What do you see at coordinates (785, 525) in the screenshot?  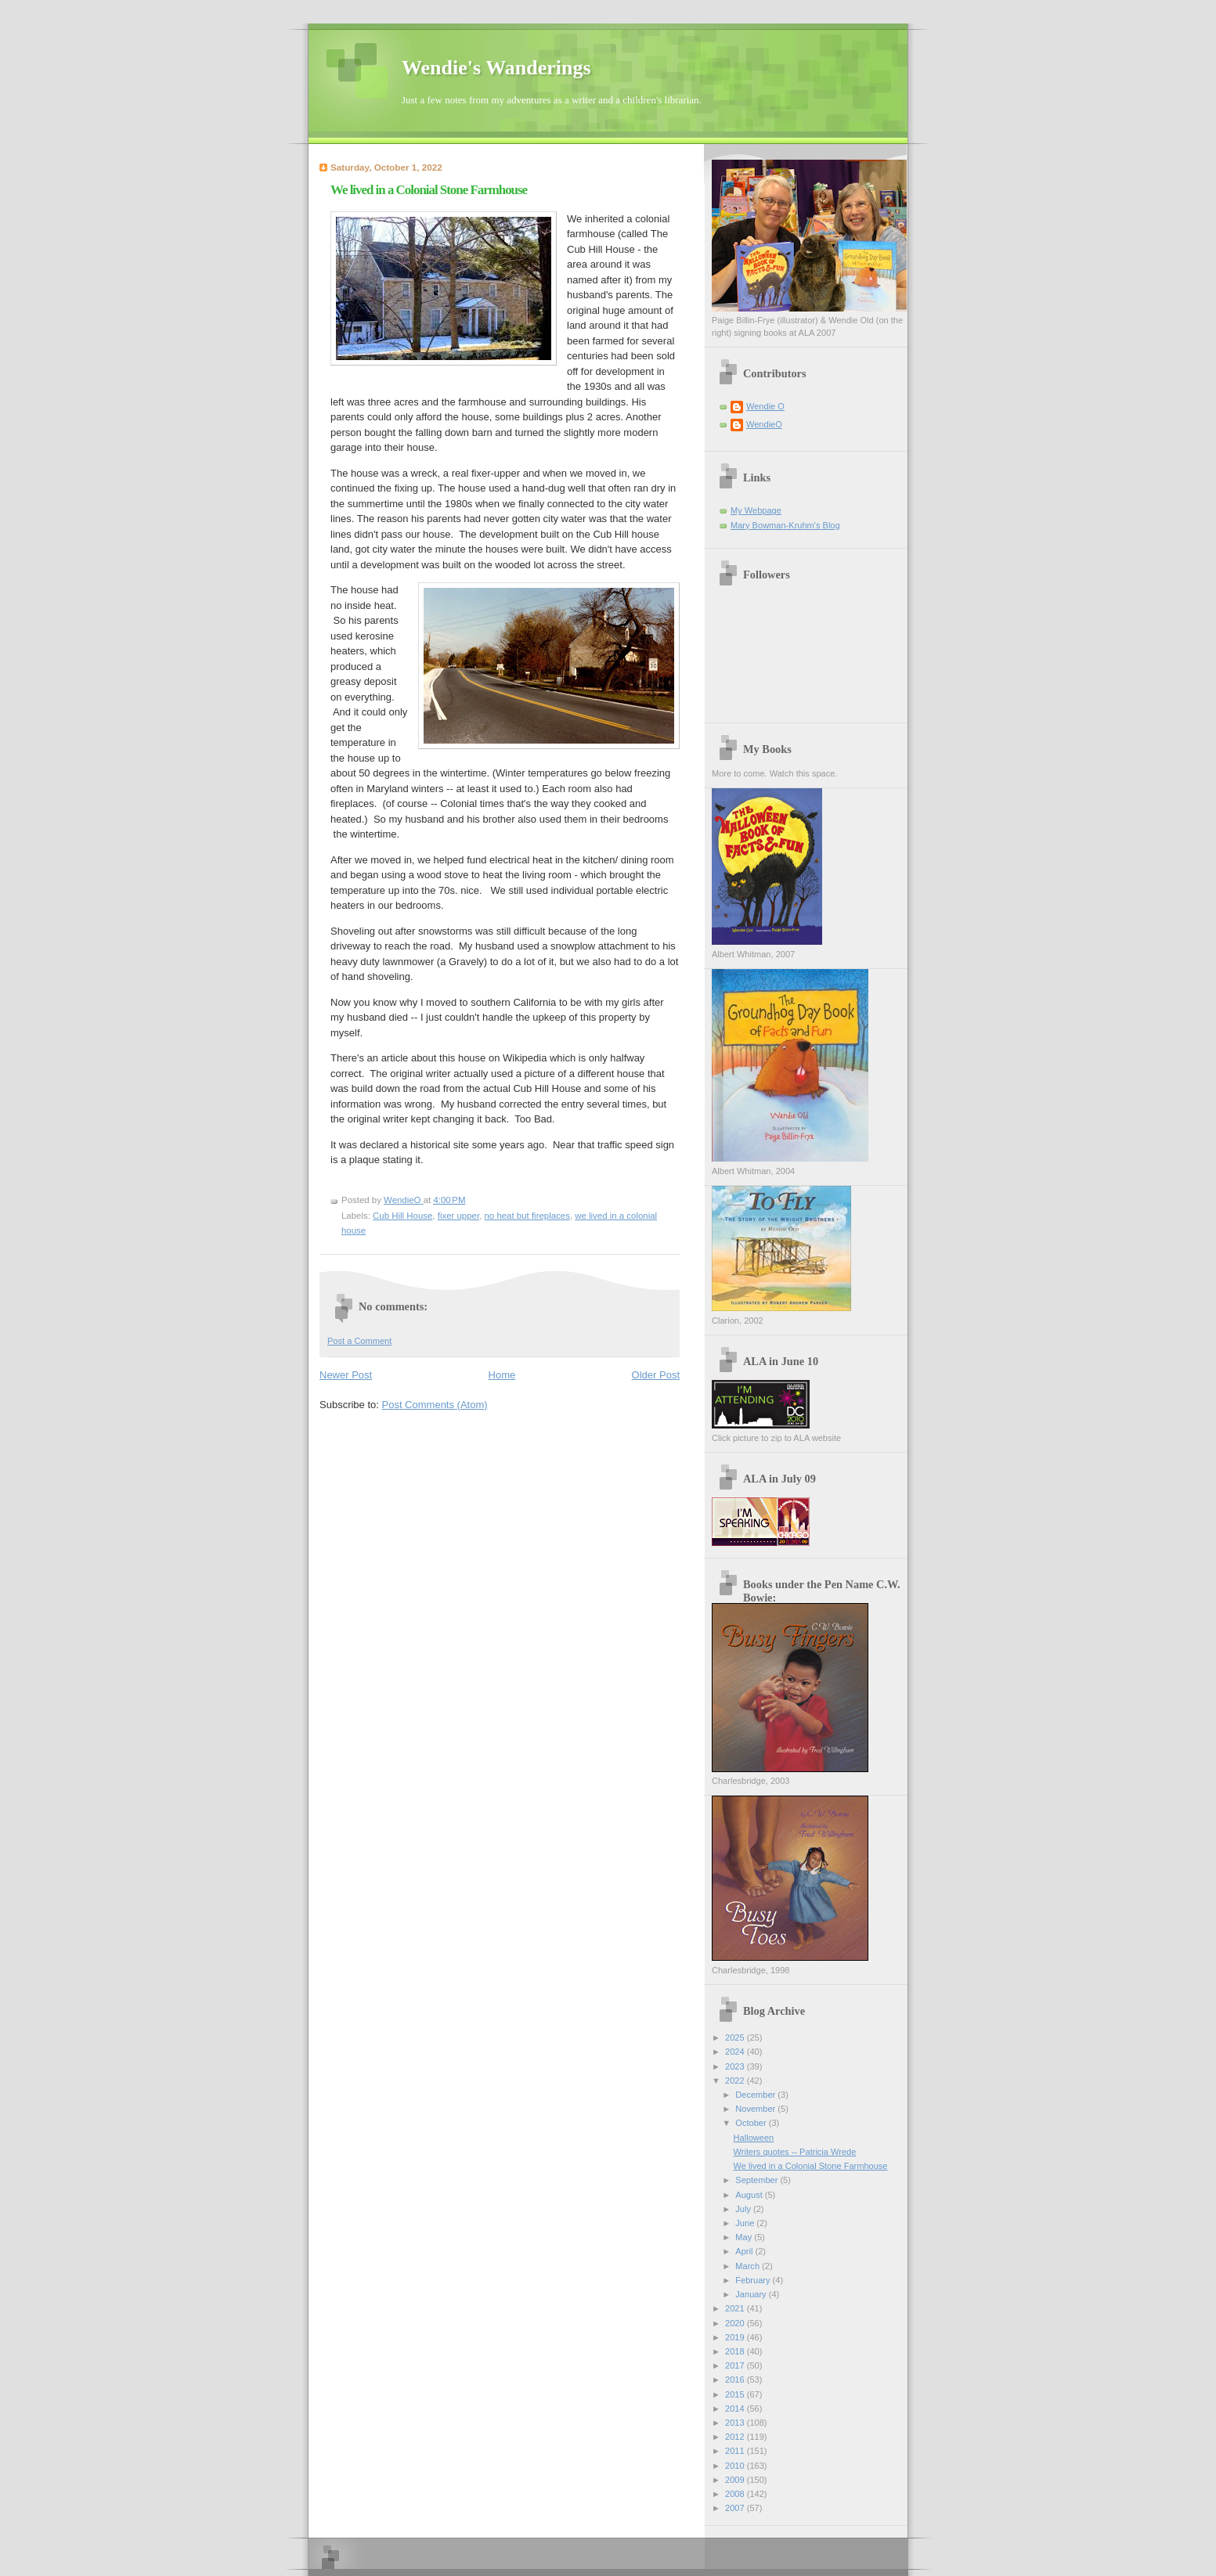 I see `Mary Bowman-Kruhm's Blog` at bounding box center [785, 525].